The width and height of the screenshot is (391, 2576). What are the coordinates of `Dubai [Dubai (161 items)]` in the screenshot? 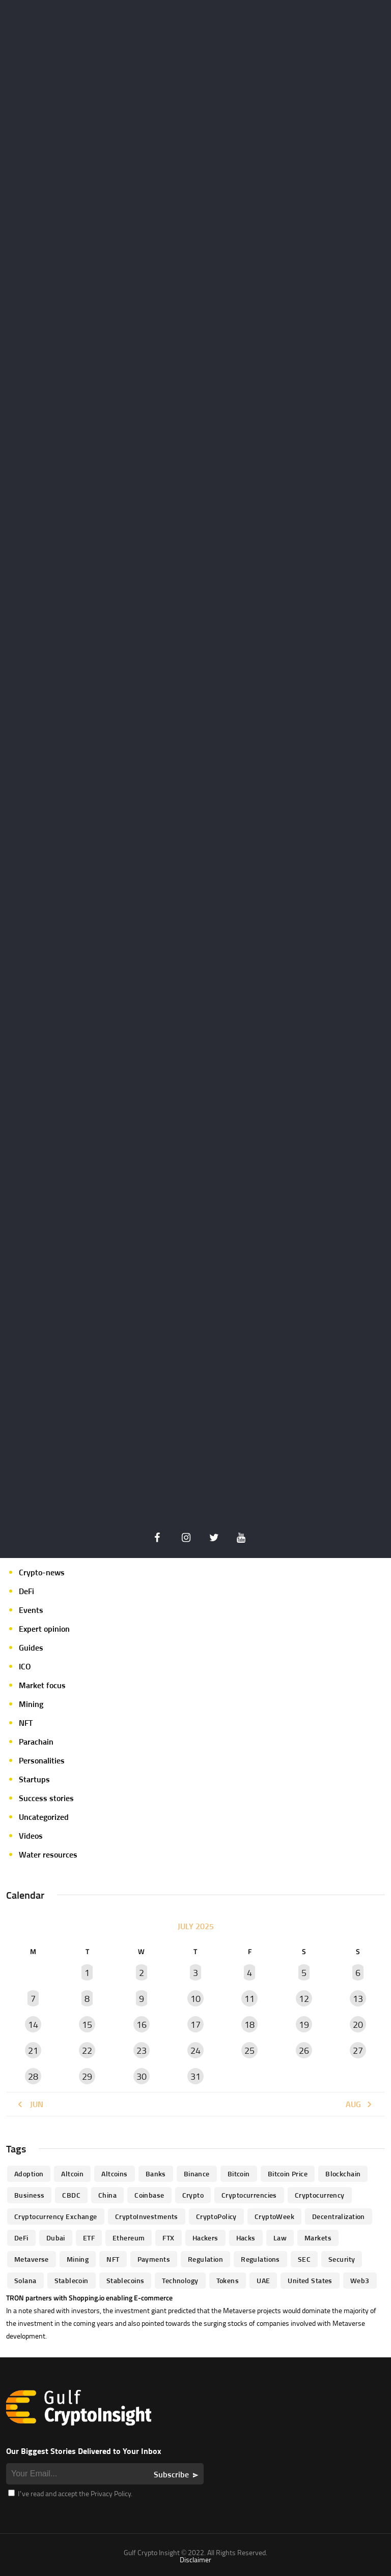 It's located at (55, 2237).